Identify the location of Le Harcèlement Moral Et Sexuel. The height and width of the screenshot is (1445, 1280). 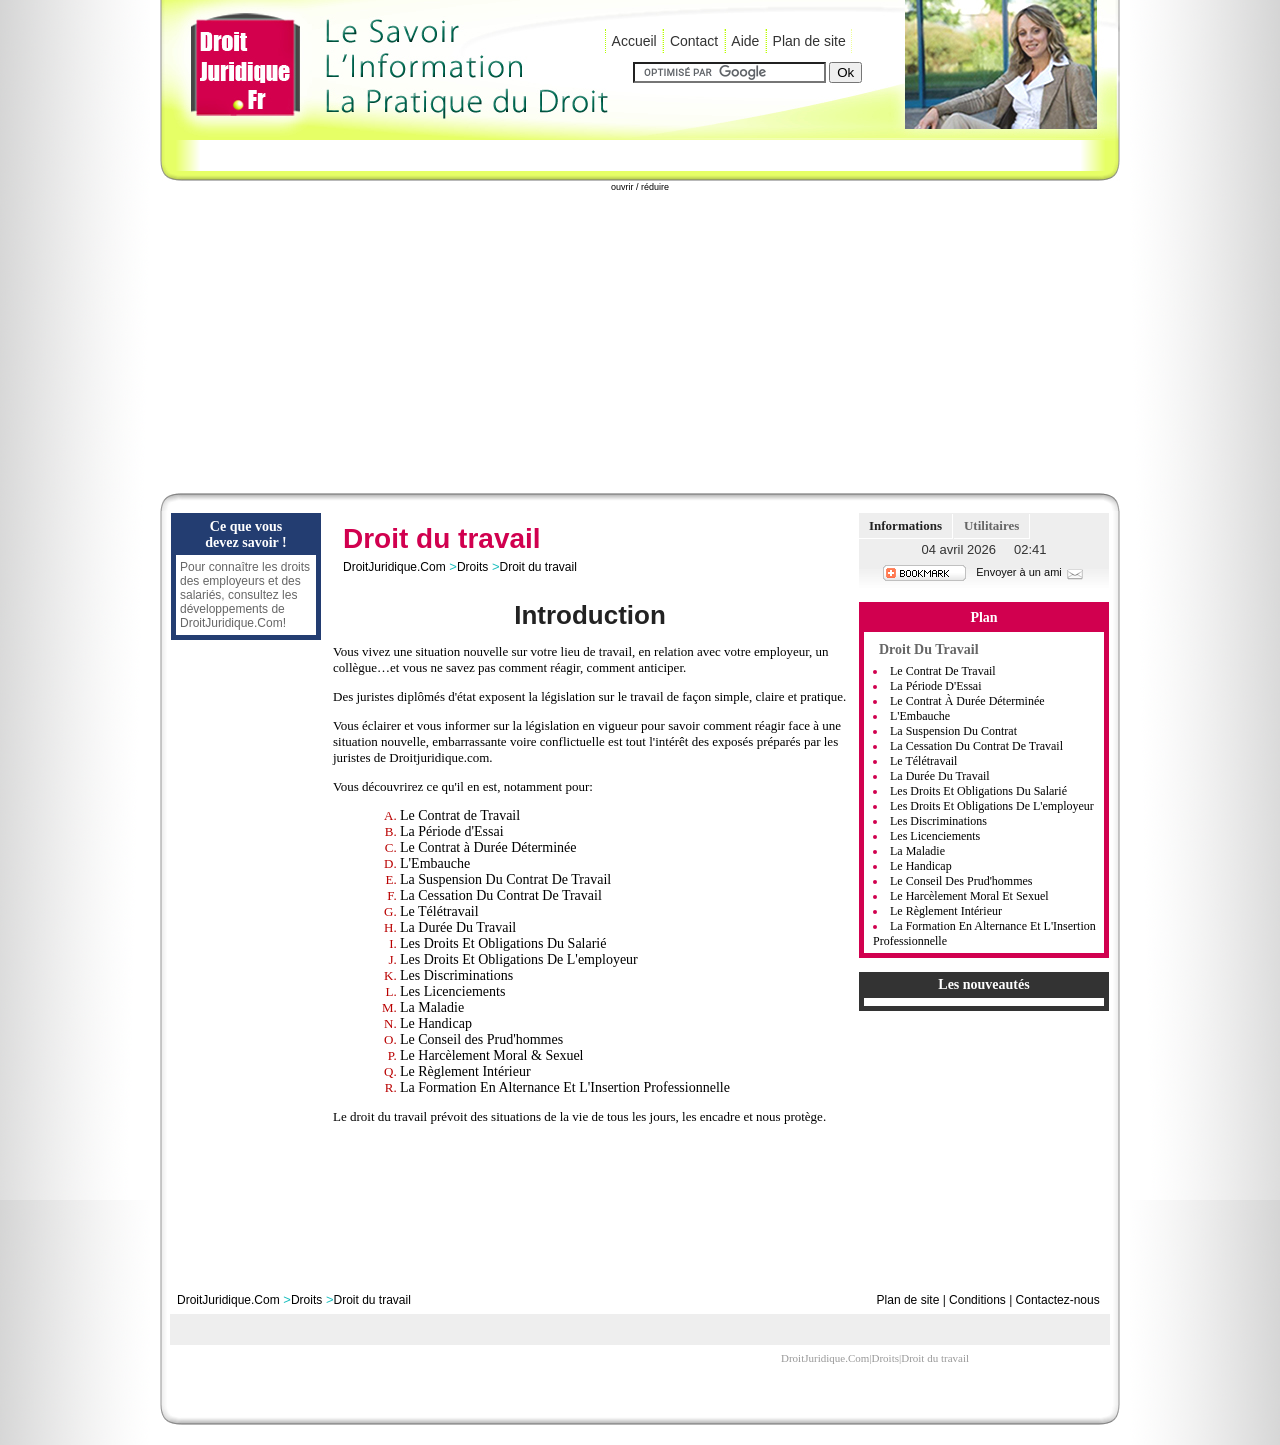
(969, 896).